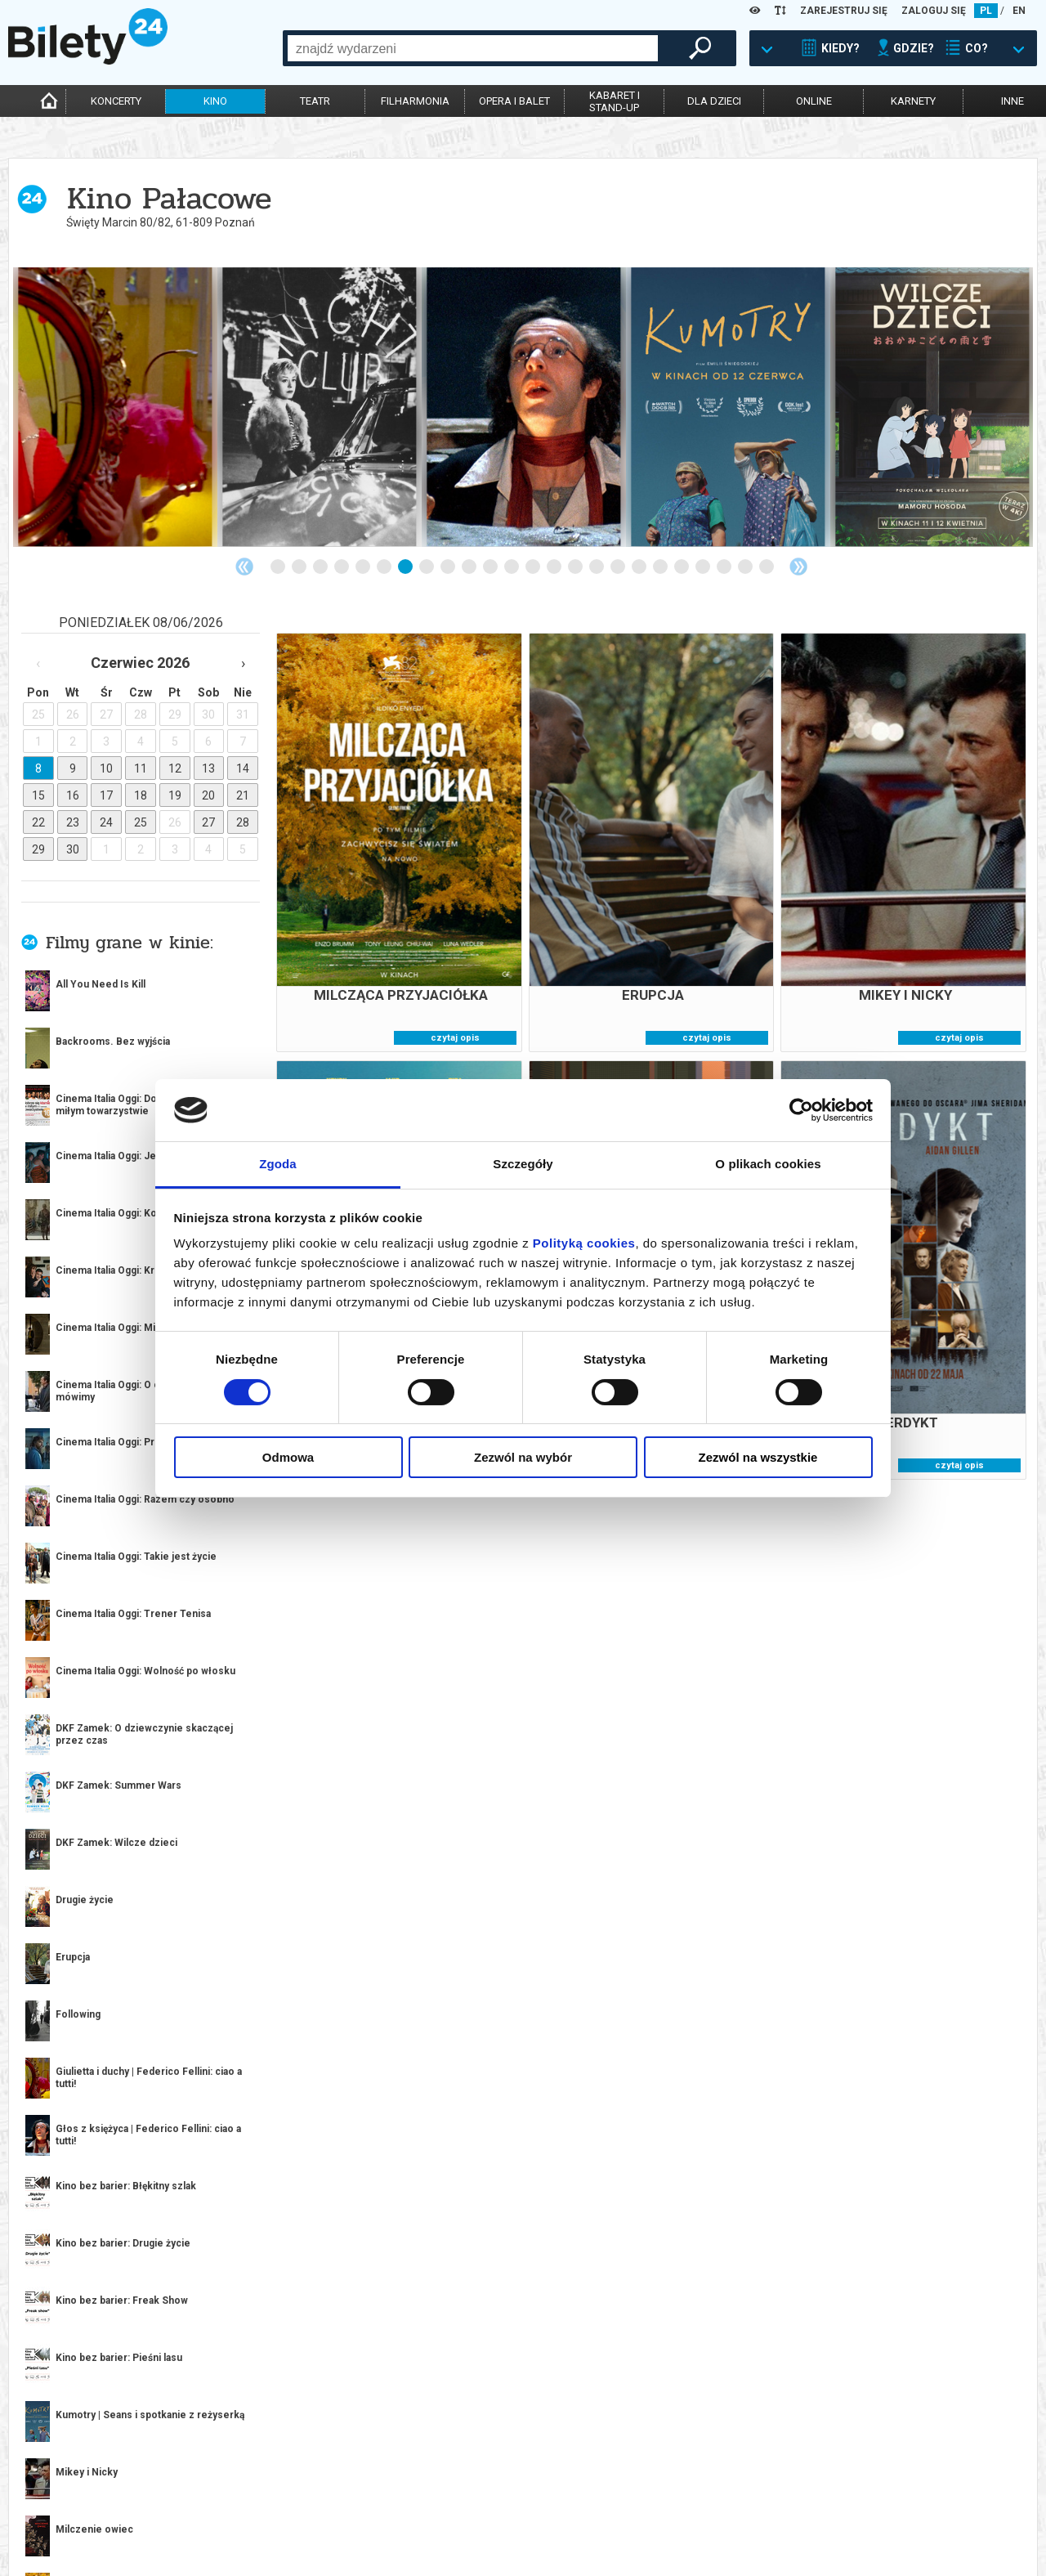 The width and height of the screenshot is (1046, 2576). What do you see at coordinates (680, 2526) in the screenshot?
I see `Polityka prywatności` at bounding box center [680, 2526].